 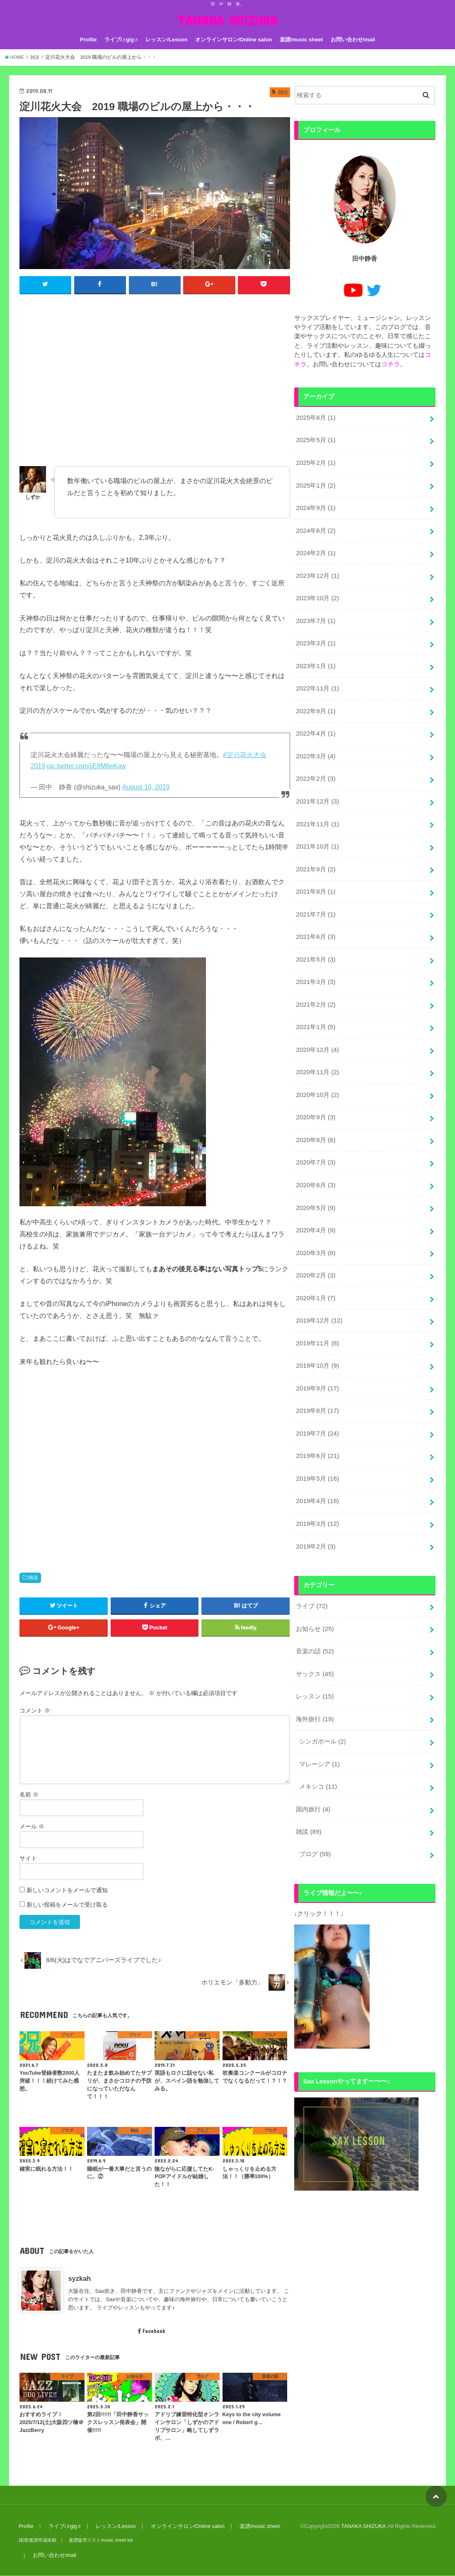 What do you see at coordinates (315, 460) in the screenshot?
I see `2025年2月 (1)` at bounding box center [315, 460].